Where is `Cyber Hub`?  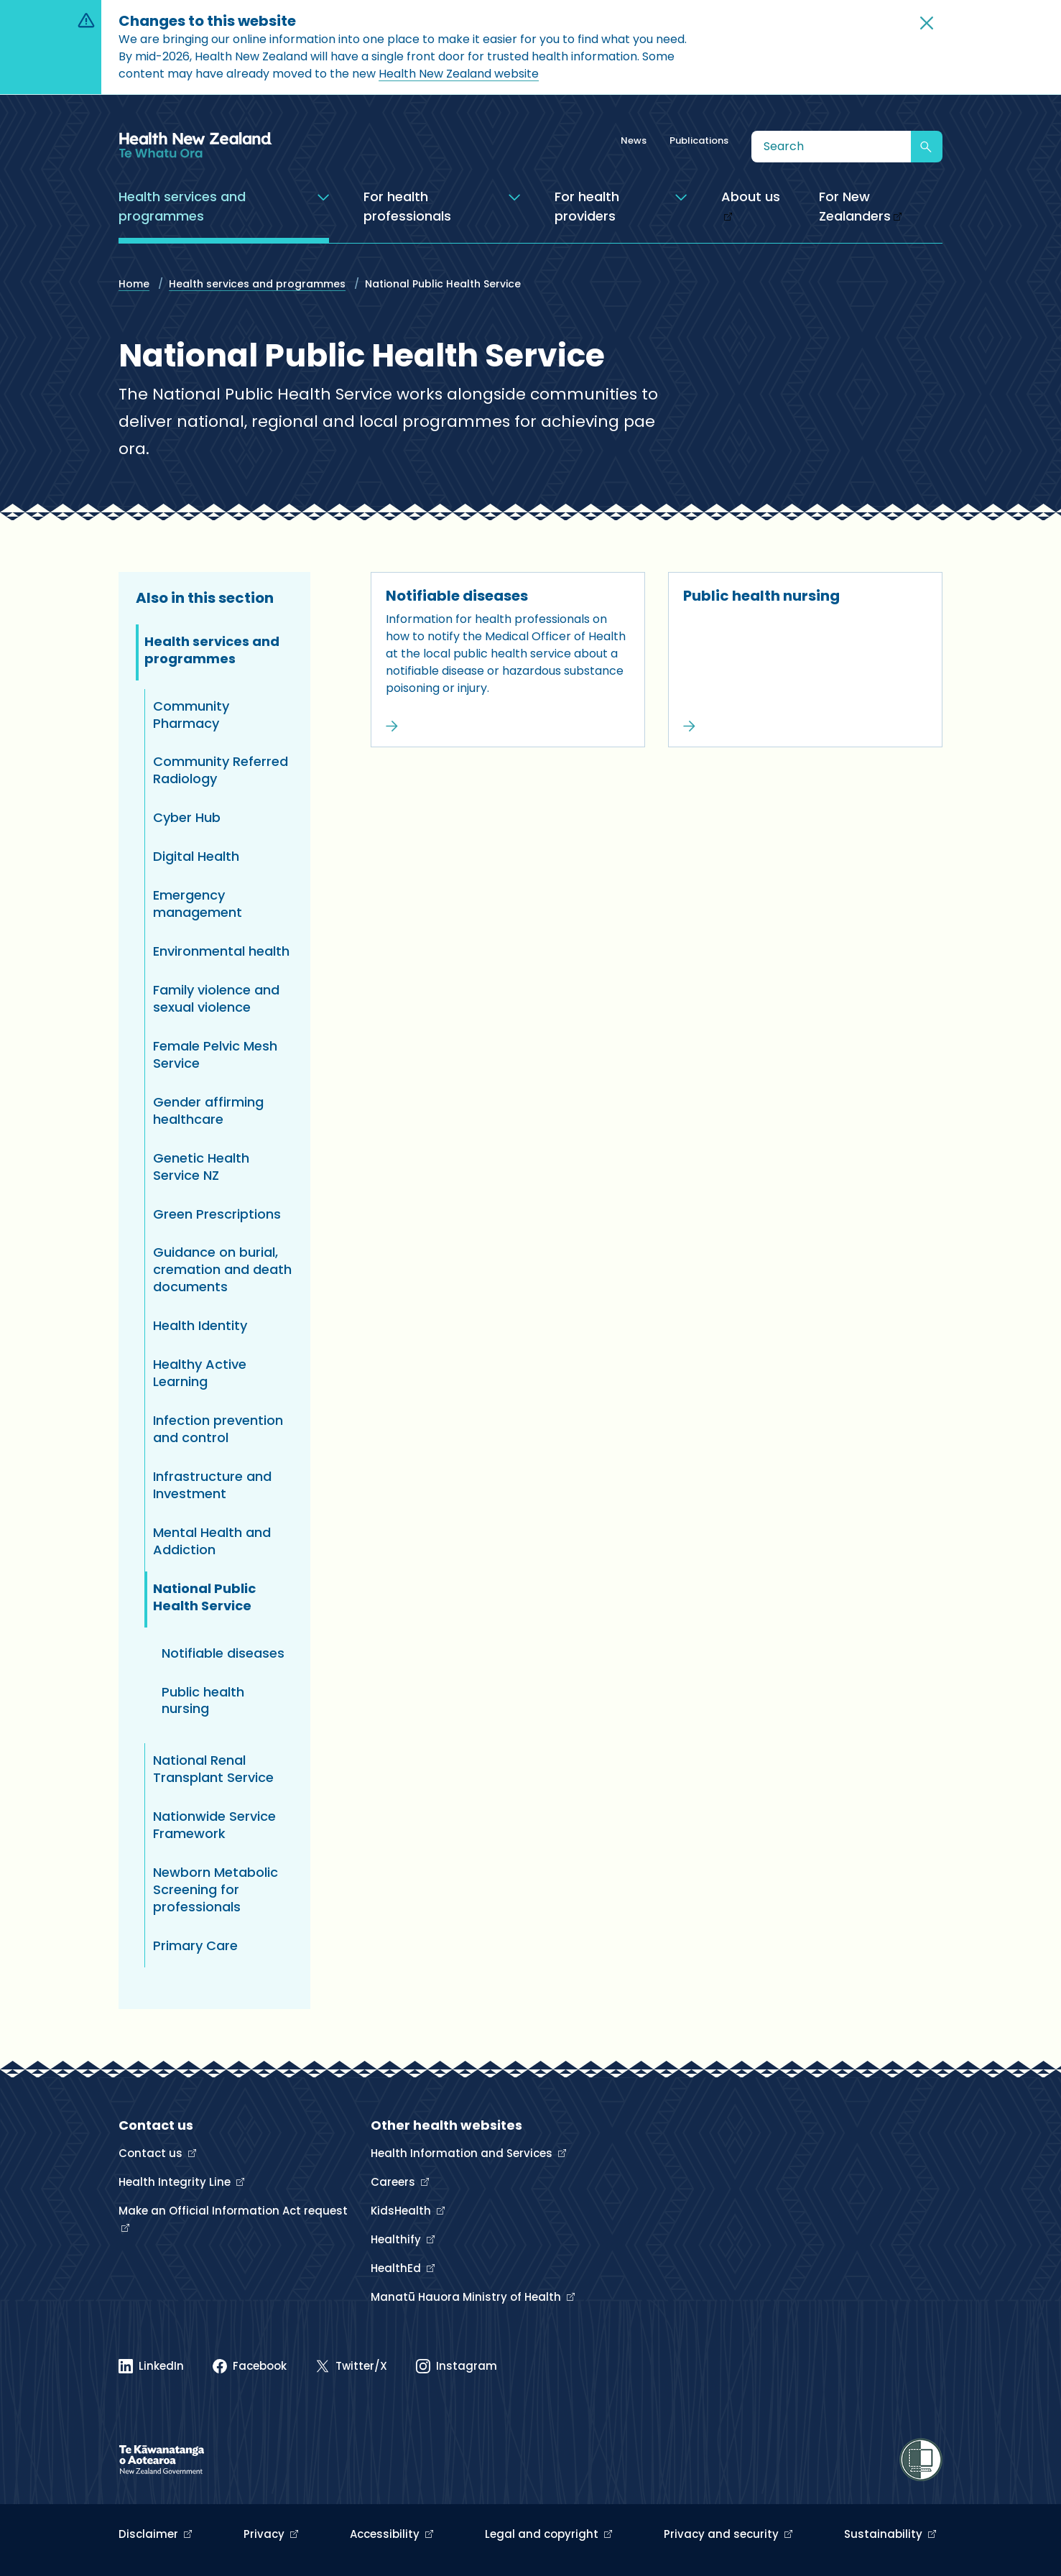
Cyber Hub is located at coordinates (187, 817).